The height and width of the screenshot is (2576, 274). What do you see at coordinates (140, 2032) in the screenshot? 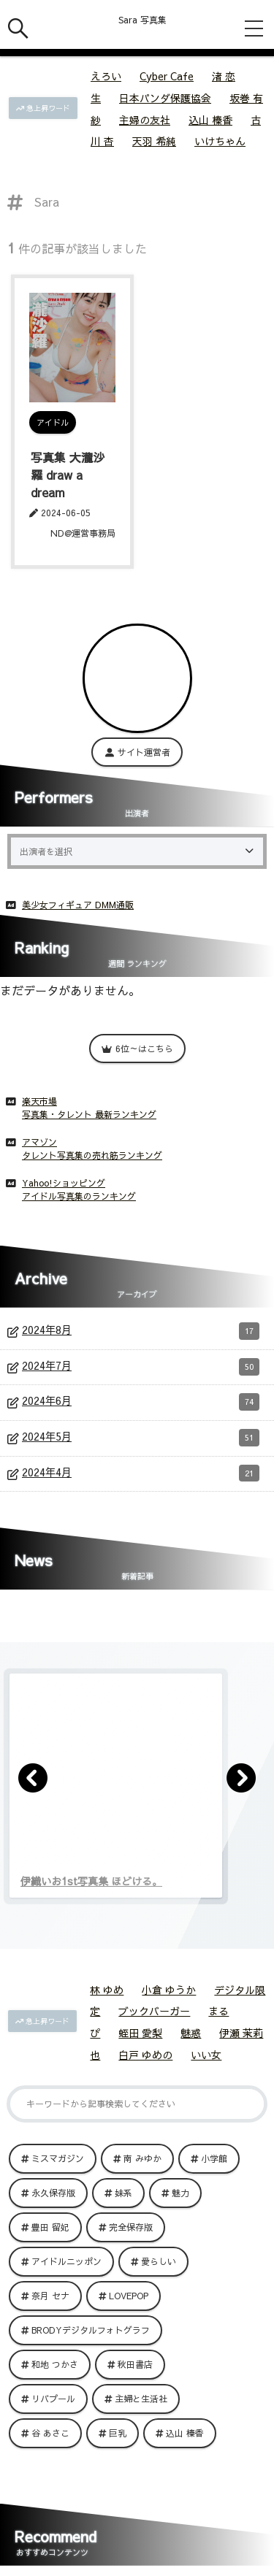
I see `蛭田 愛梨` at bounding box center [140, 2032].